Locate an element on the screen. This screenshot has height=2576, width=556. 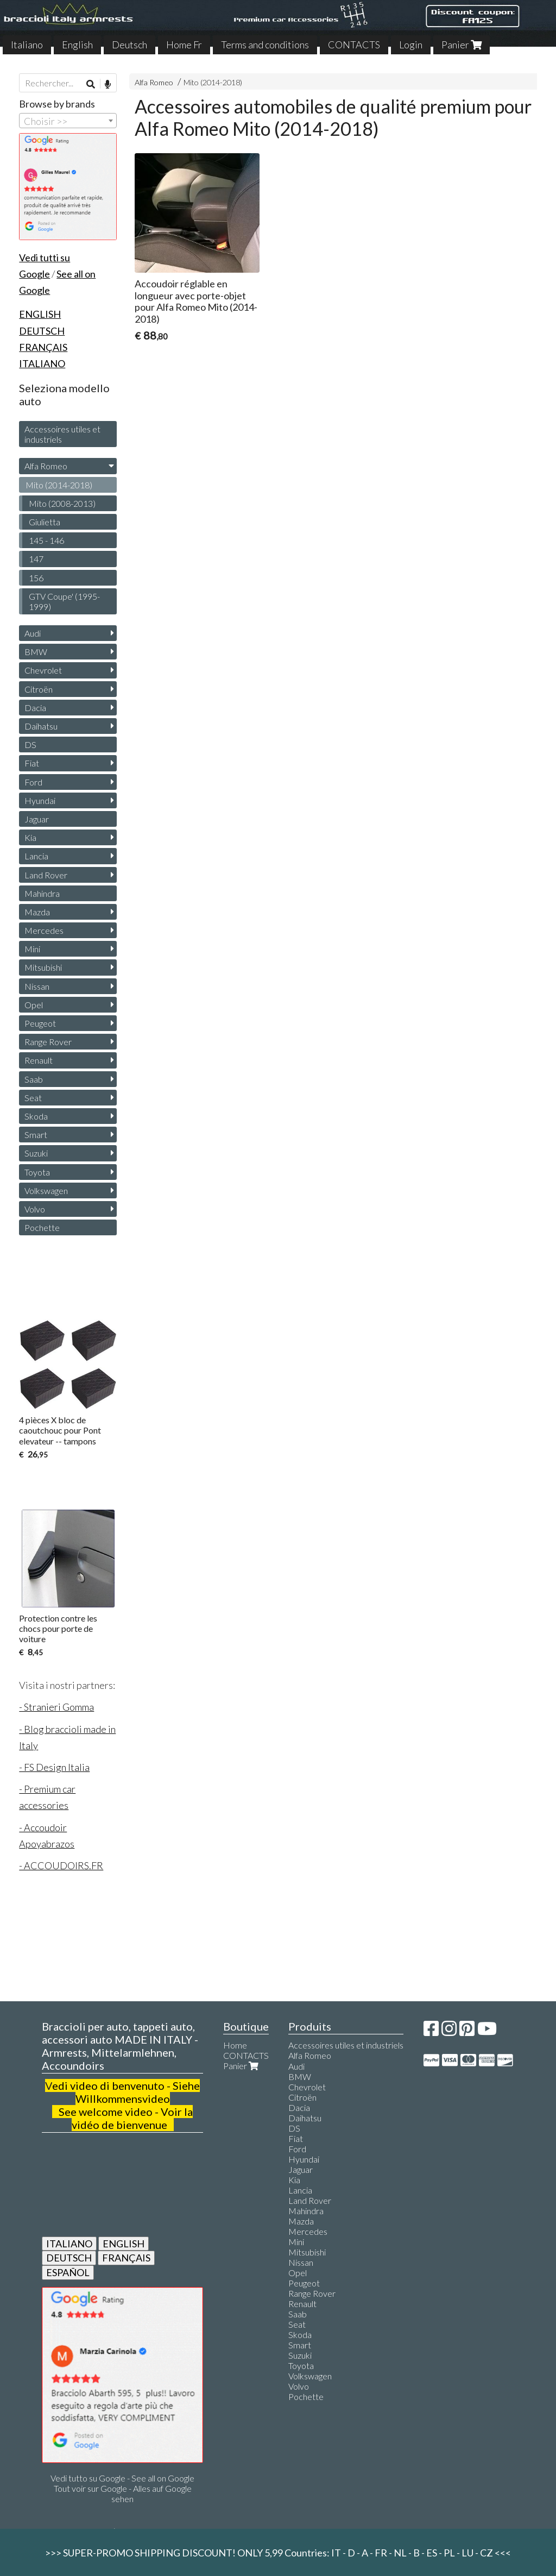
FRANÇAIS is located at coordinates (126, 2258).